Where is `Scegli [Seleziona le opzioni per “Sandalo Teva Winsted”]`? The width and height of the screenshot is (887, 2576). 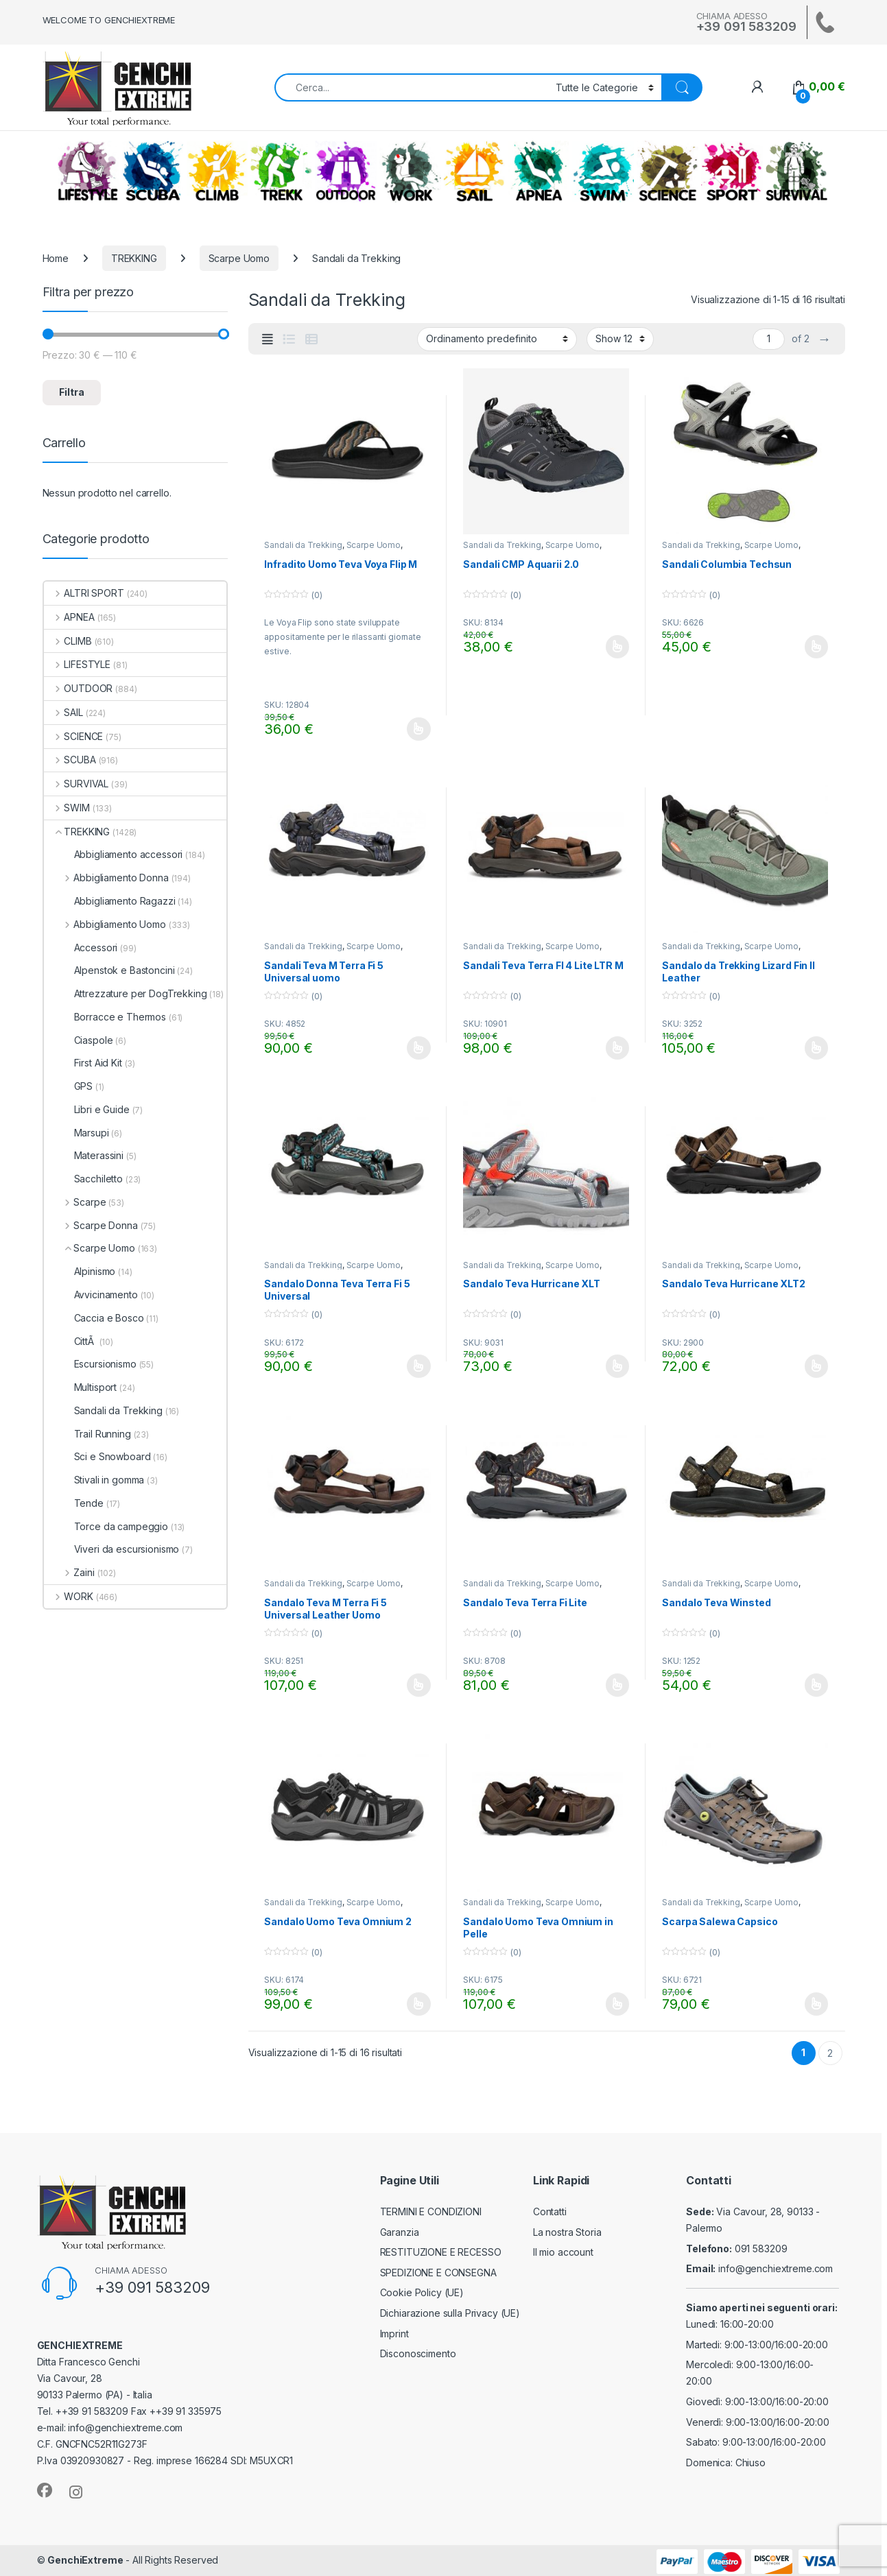 Scegli [Seleziona le opzioni per “Sandalo Teva Winsted”] is located at coordinates (817, 1685).